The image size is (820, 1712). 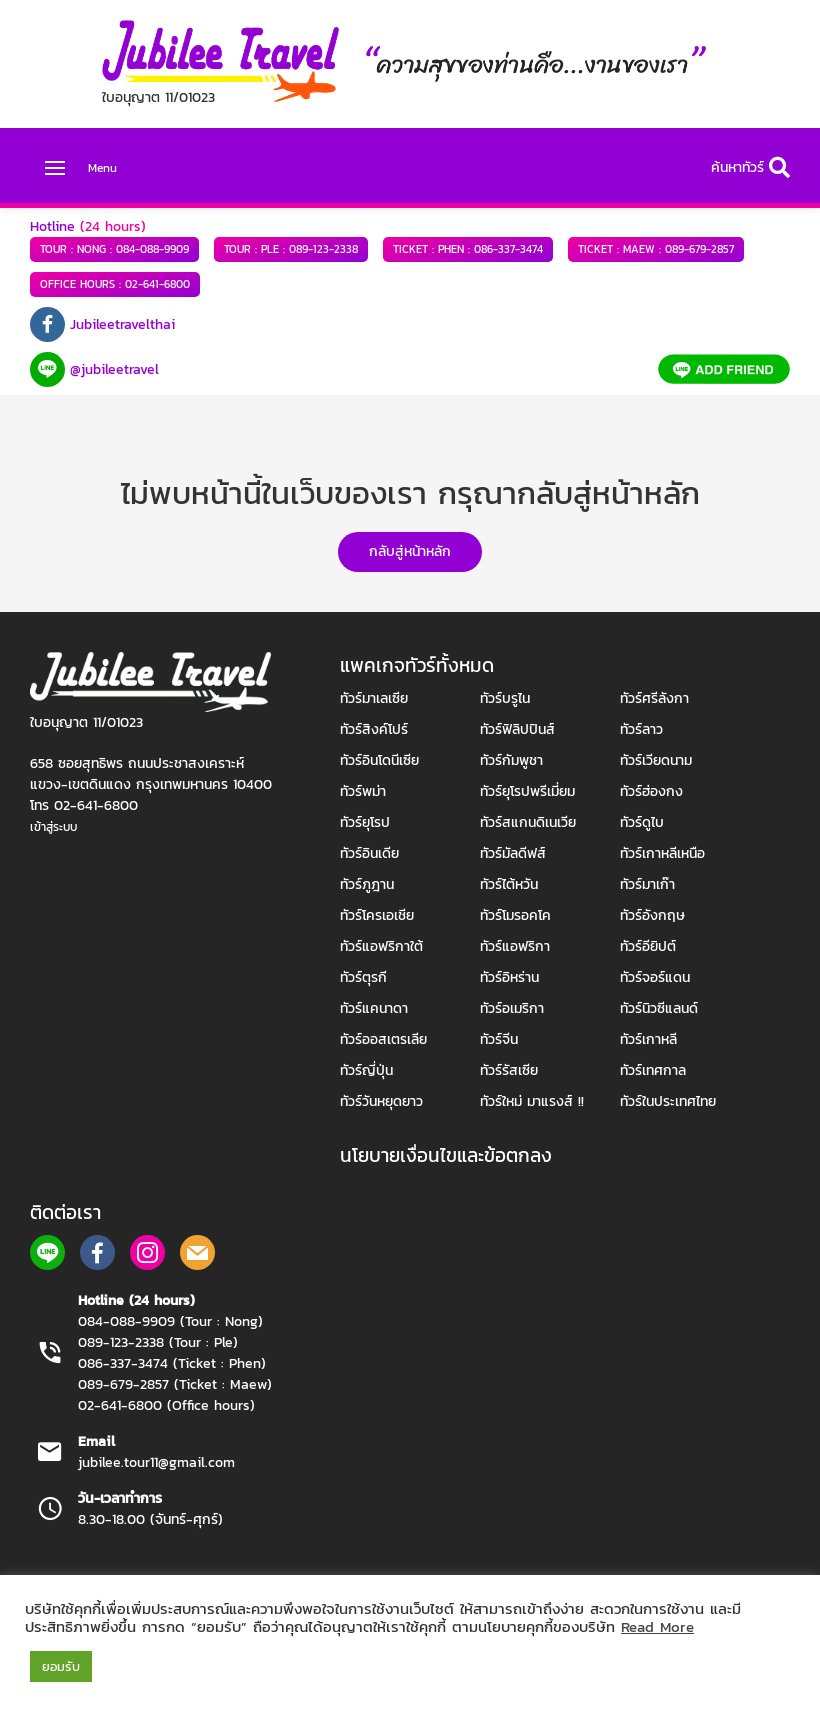 What do you see at coordinates (648, 946) in the screenshot?
I see `ทัวร์อียิปต์` at bounding box center [648, 946].